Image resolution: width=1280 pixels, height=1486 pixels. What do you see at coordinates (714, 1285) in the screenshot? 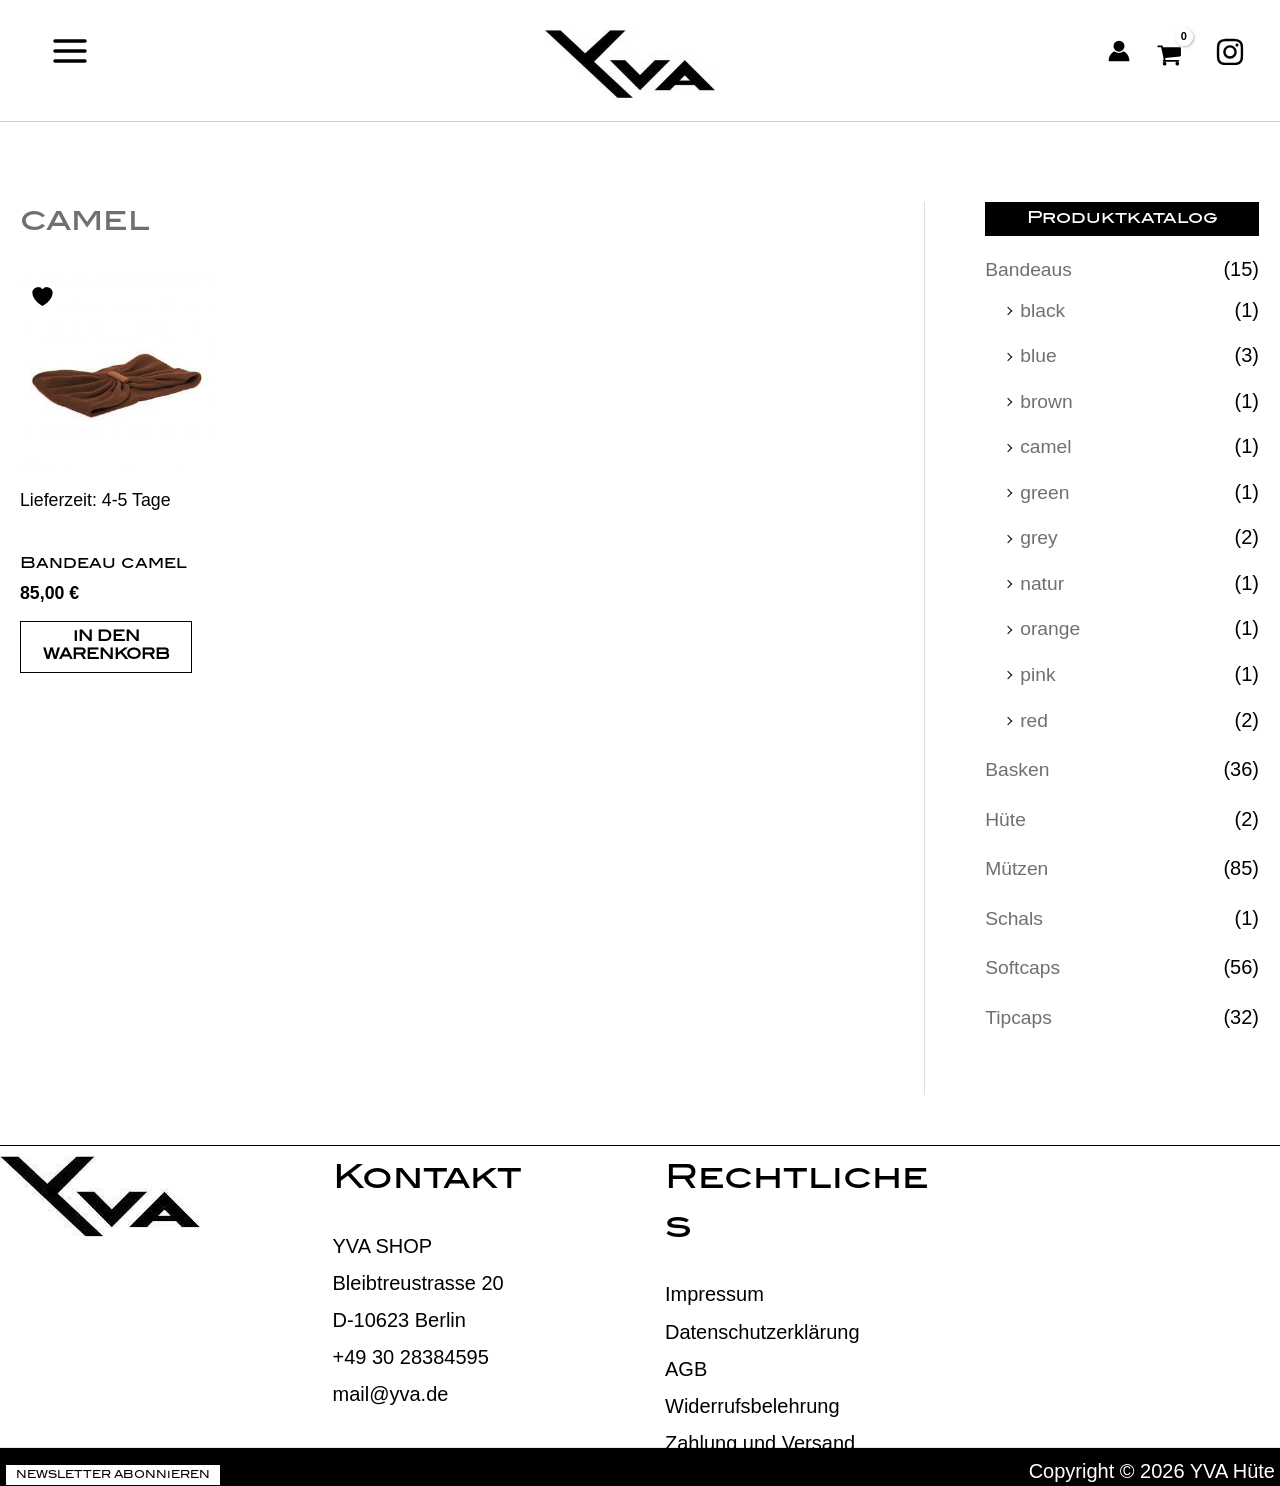
I see `Impressum` at bounding box center [714, 1285].